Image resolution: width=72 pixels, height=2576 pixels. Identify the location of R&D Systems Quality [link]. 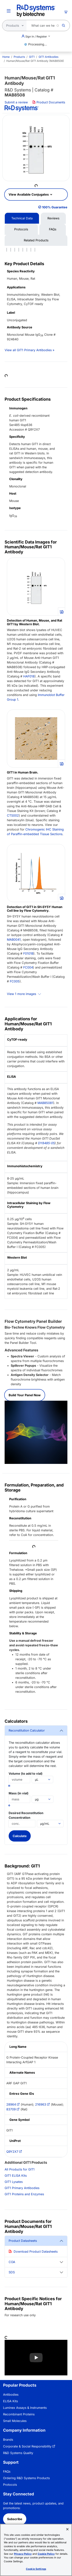
(18, 2453).